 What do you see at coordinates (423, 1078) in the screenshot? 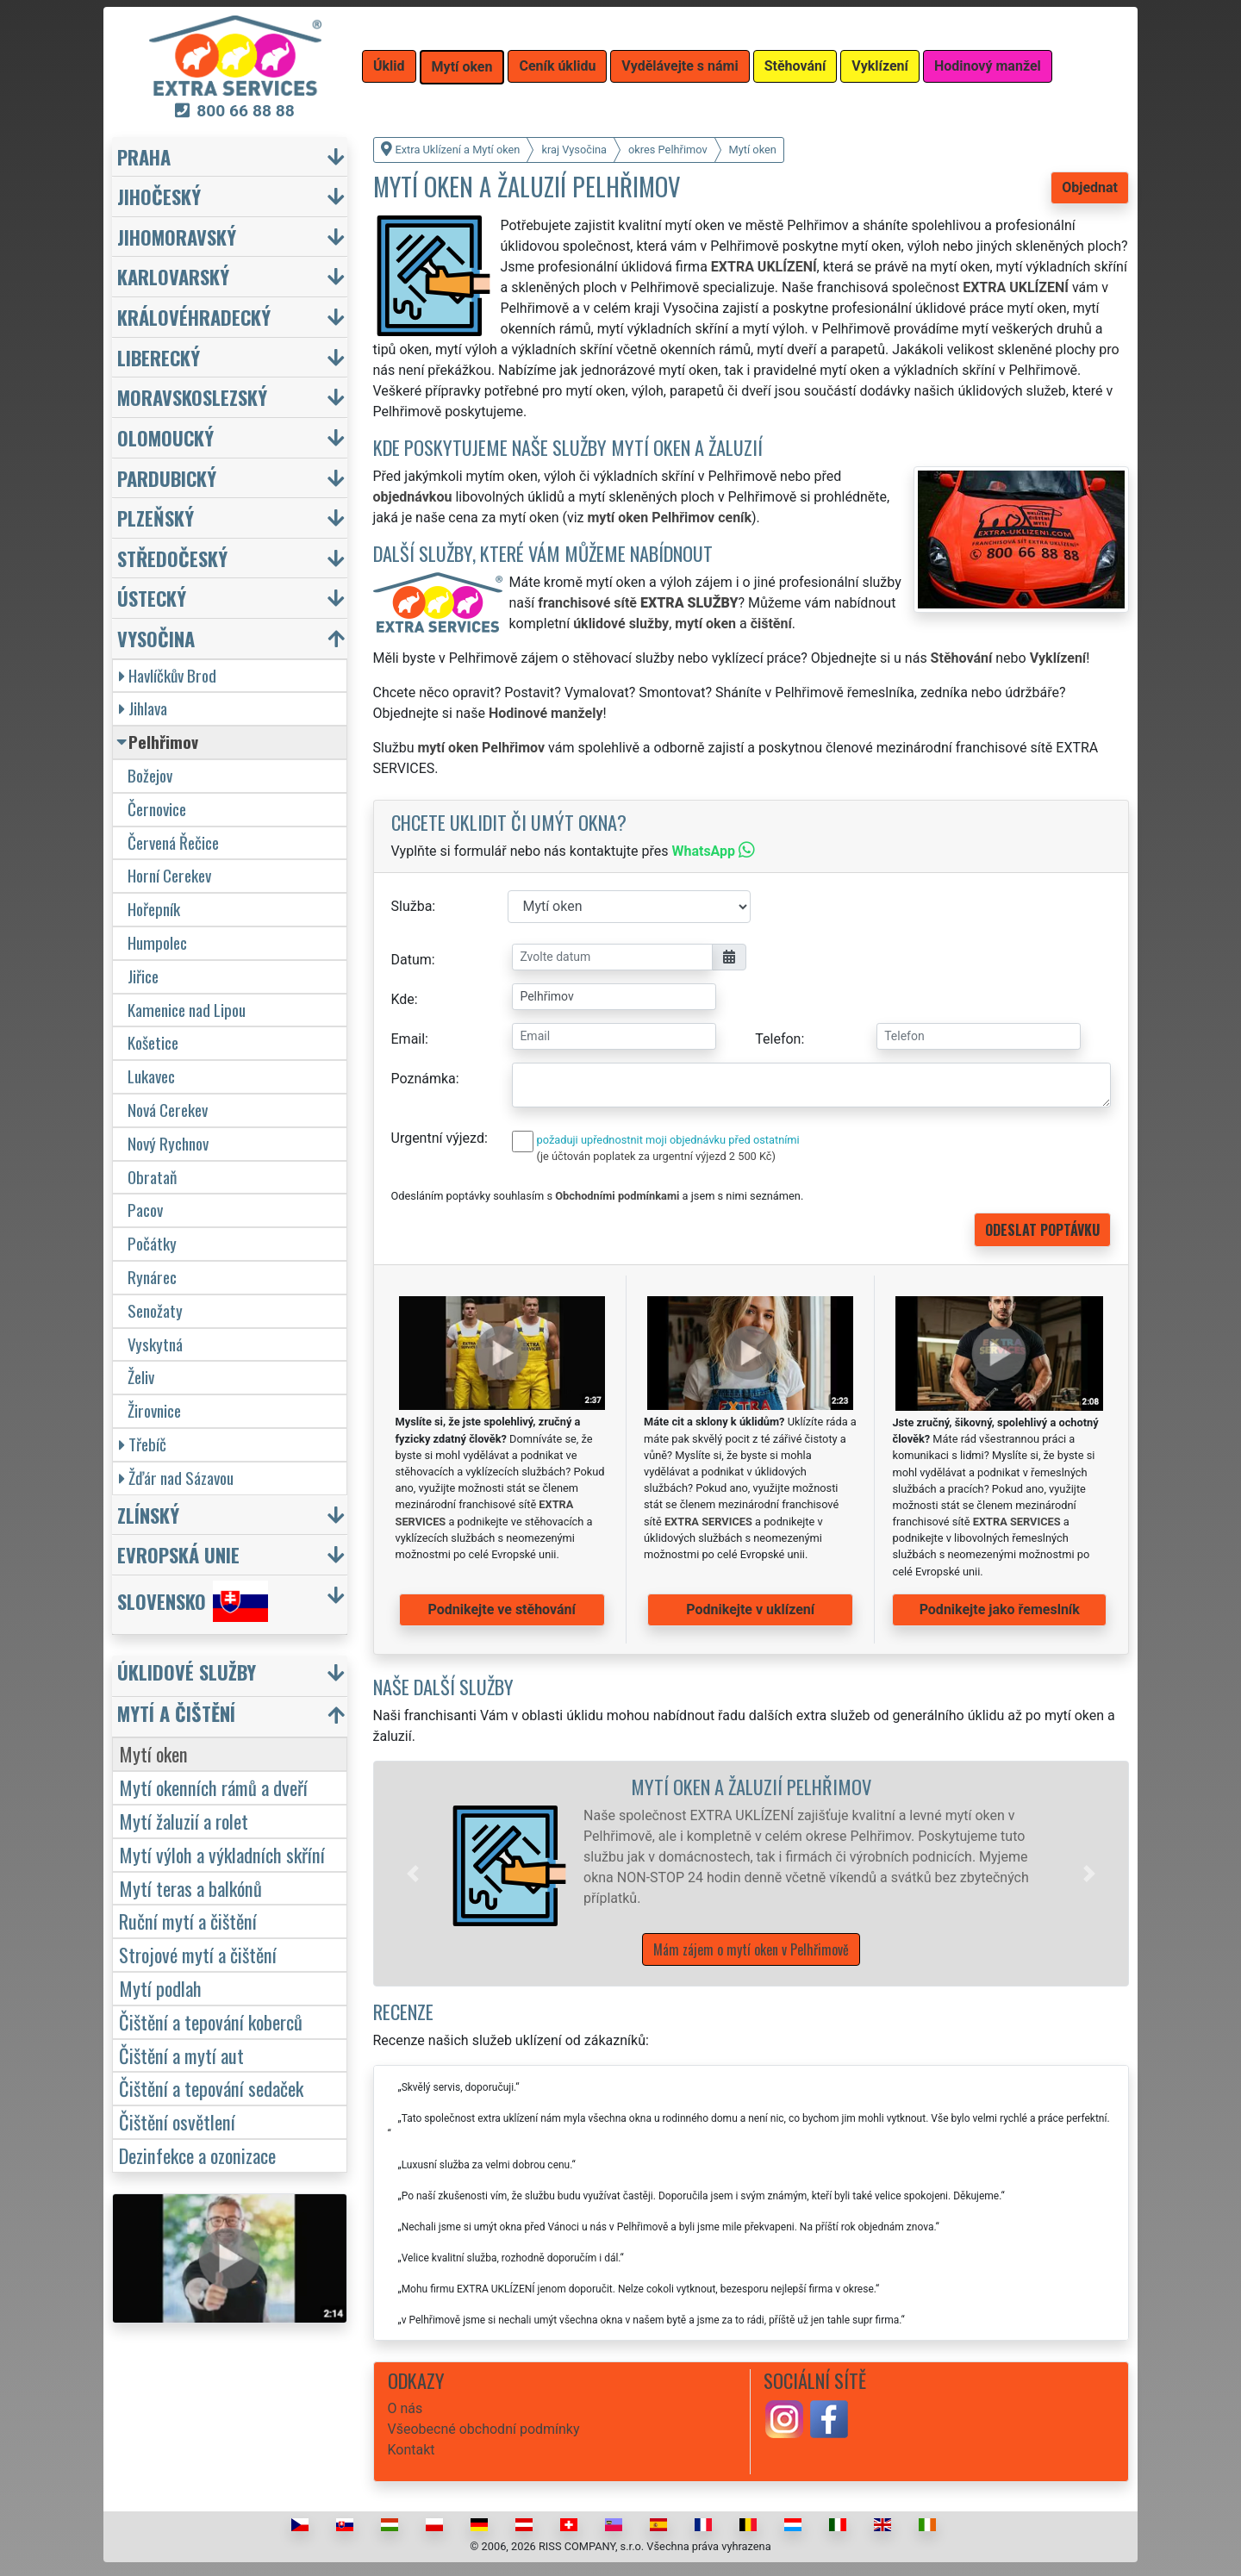
I see `Poznámka` at bounding box center [423, 1078].